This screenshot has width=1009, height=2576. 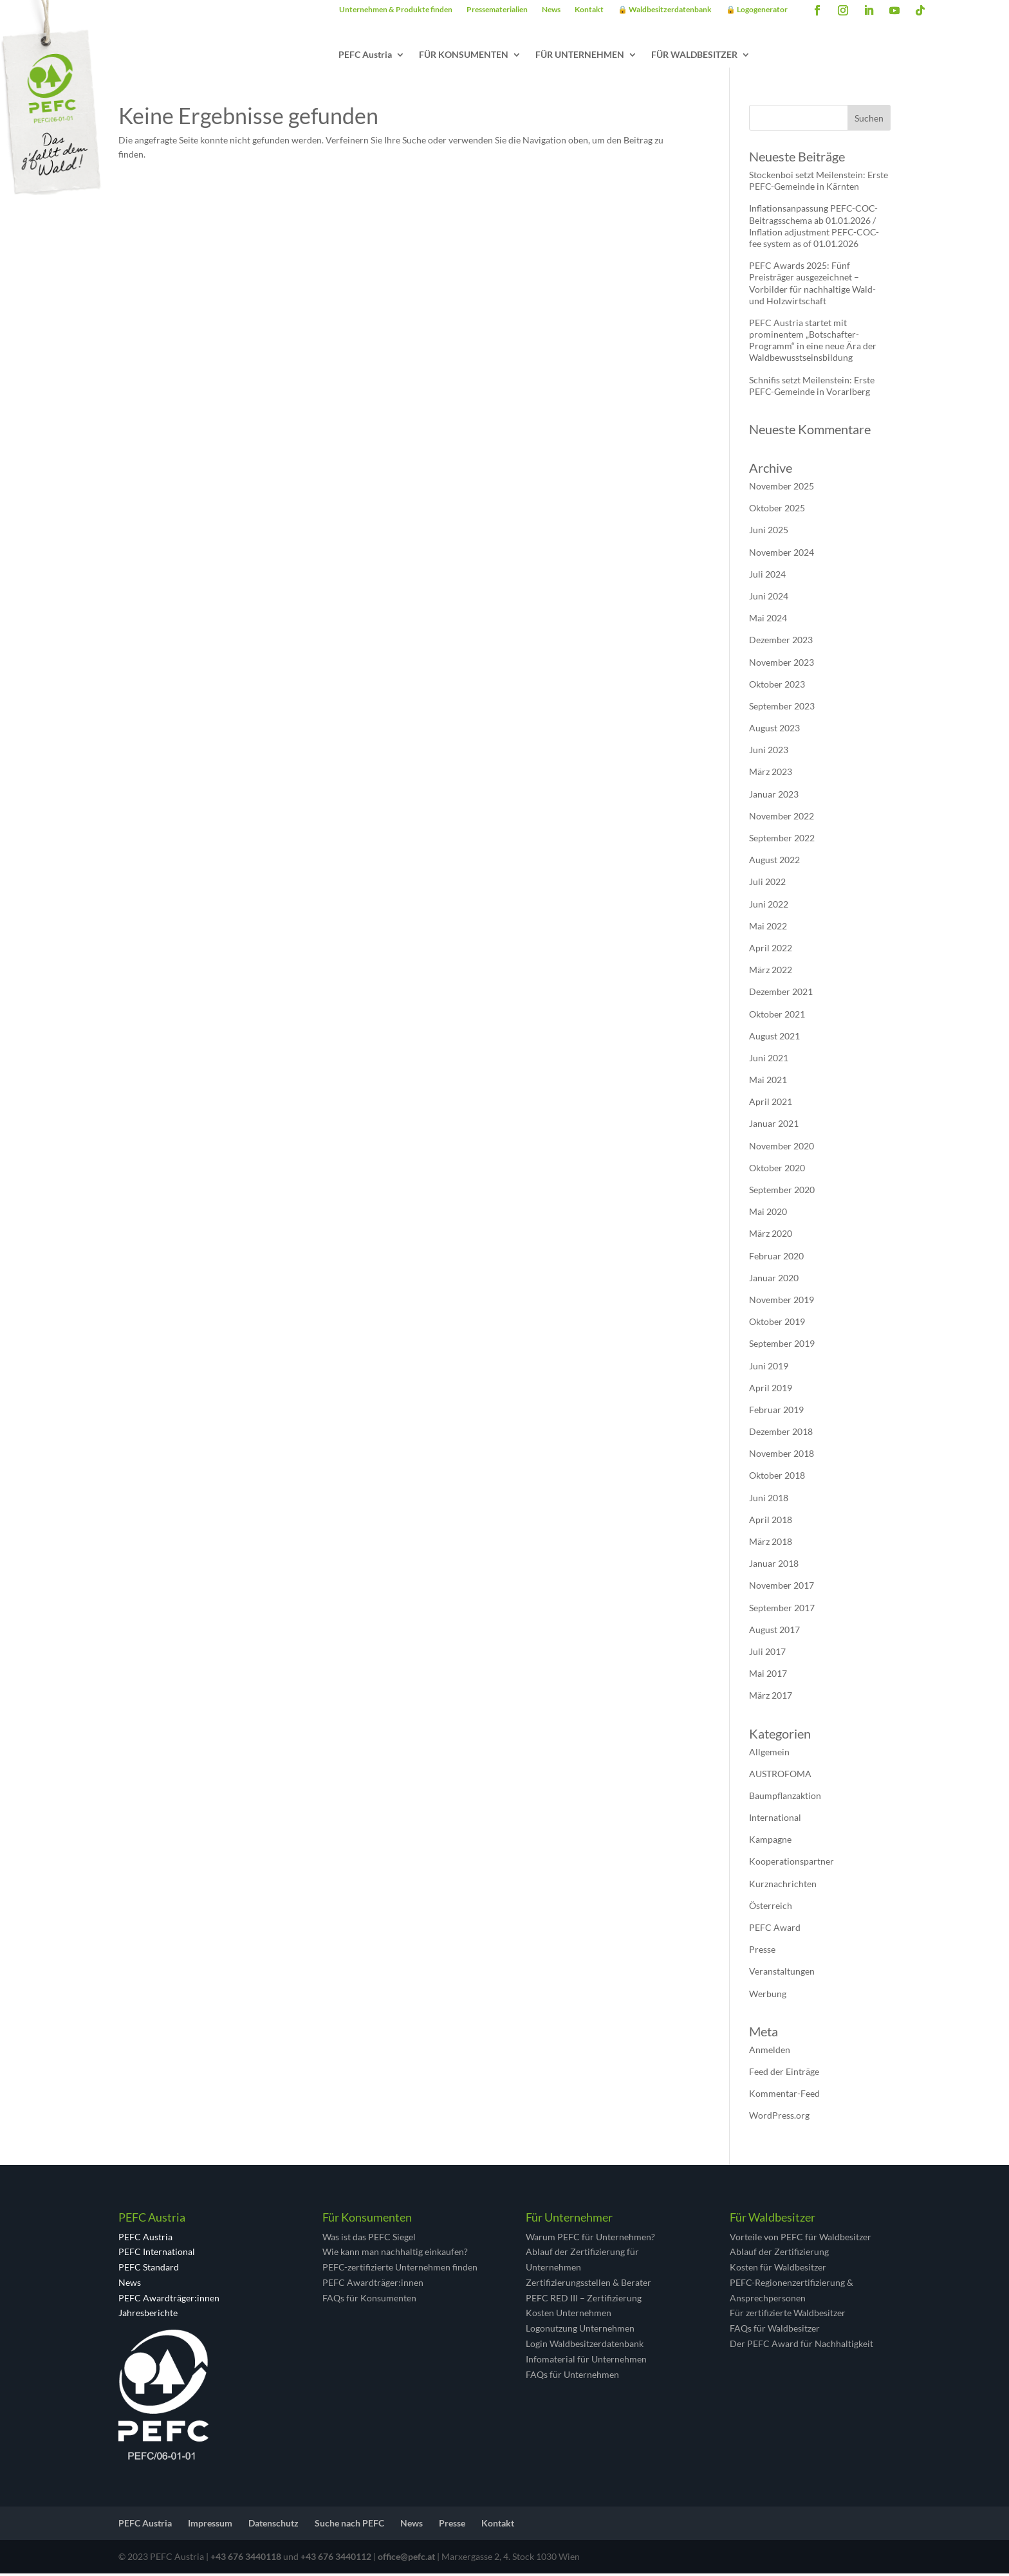 I want to click on WordPress.org, so click(x=779, y=2117).